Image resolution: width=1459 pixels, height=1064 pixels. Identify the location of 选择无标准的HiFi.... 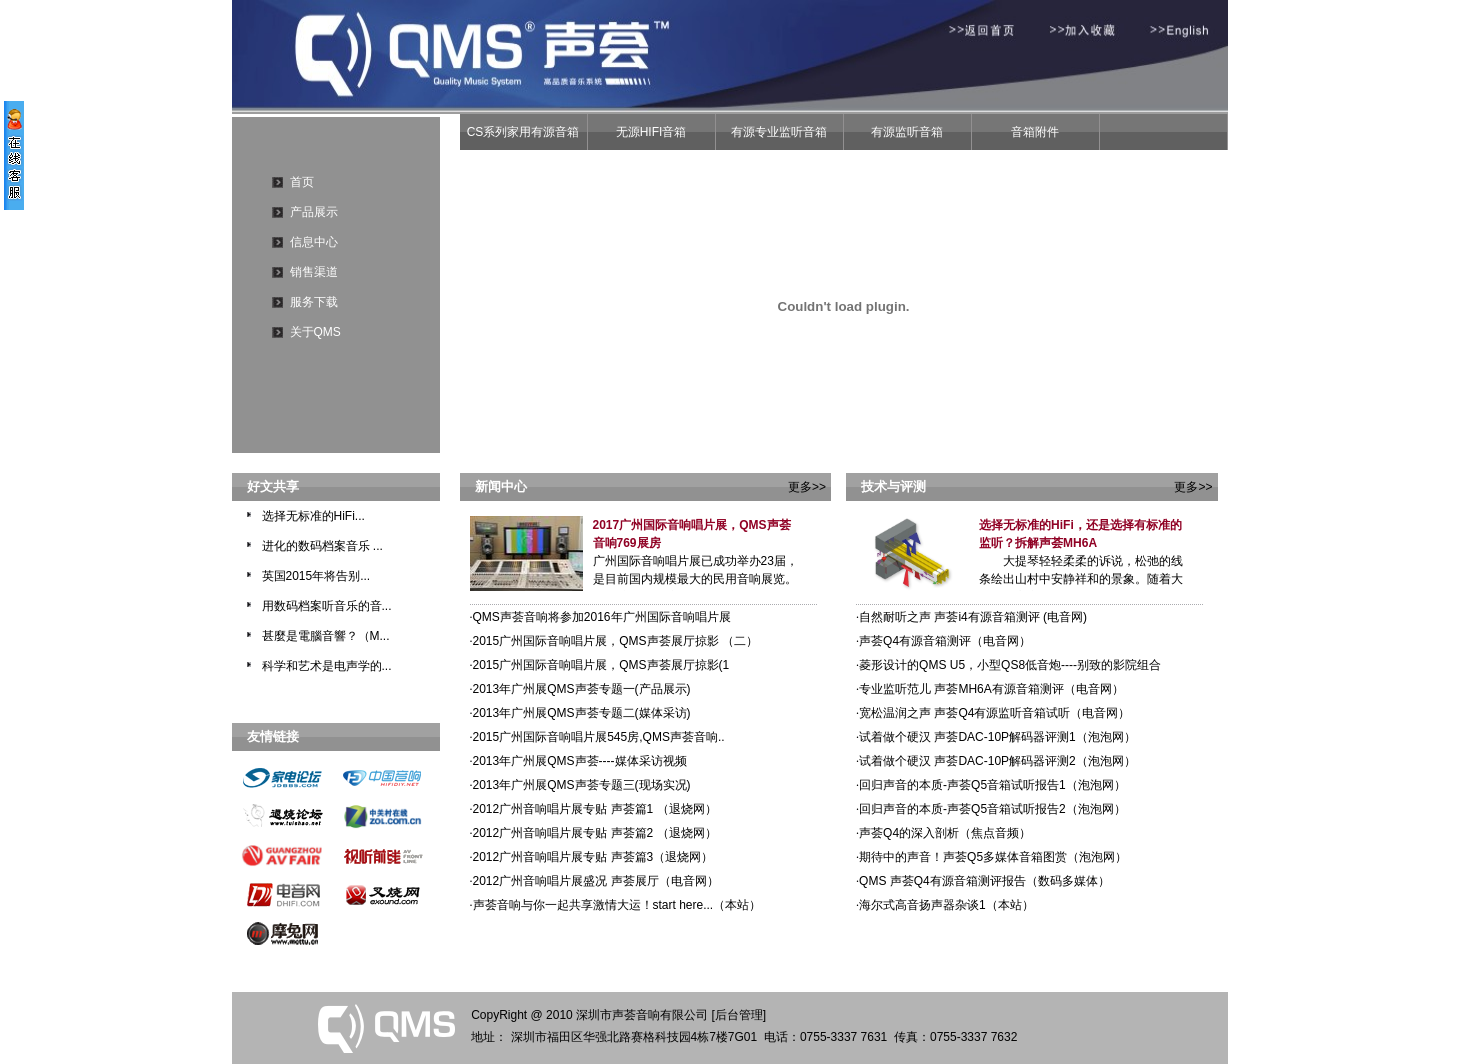
(313, 516).